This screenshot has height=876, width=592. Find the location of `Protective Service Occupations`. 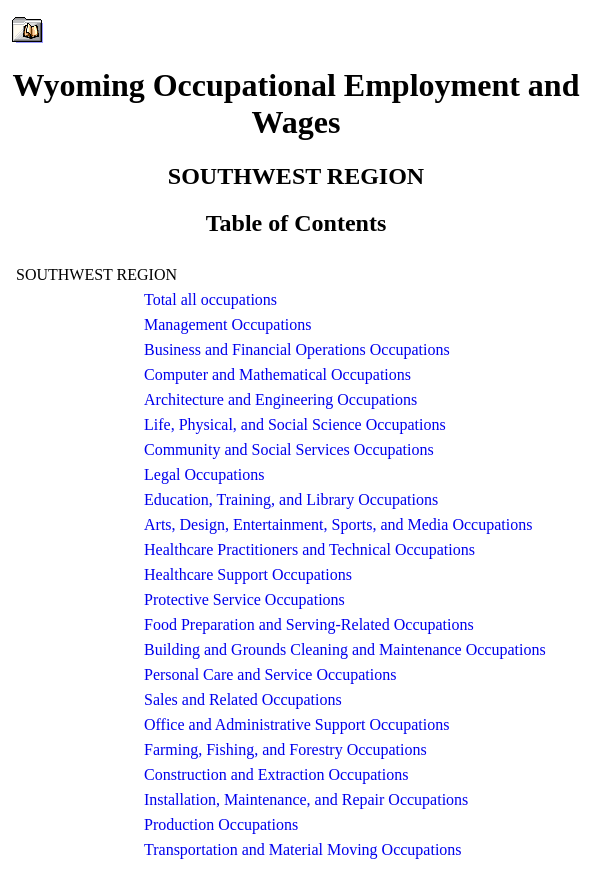

Protective Service Occupations is located at coordinates (244, 599).